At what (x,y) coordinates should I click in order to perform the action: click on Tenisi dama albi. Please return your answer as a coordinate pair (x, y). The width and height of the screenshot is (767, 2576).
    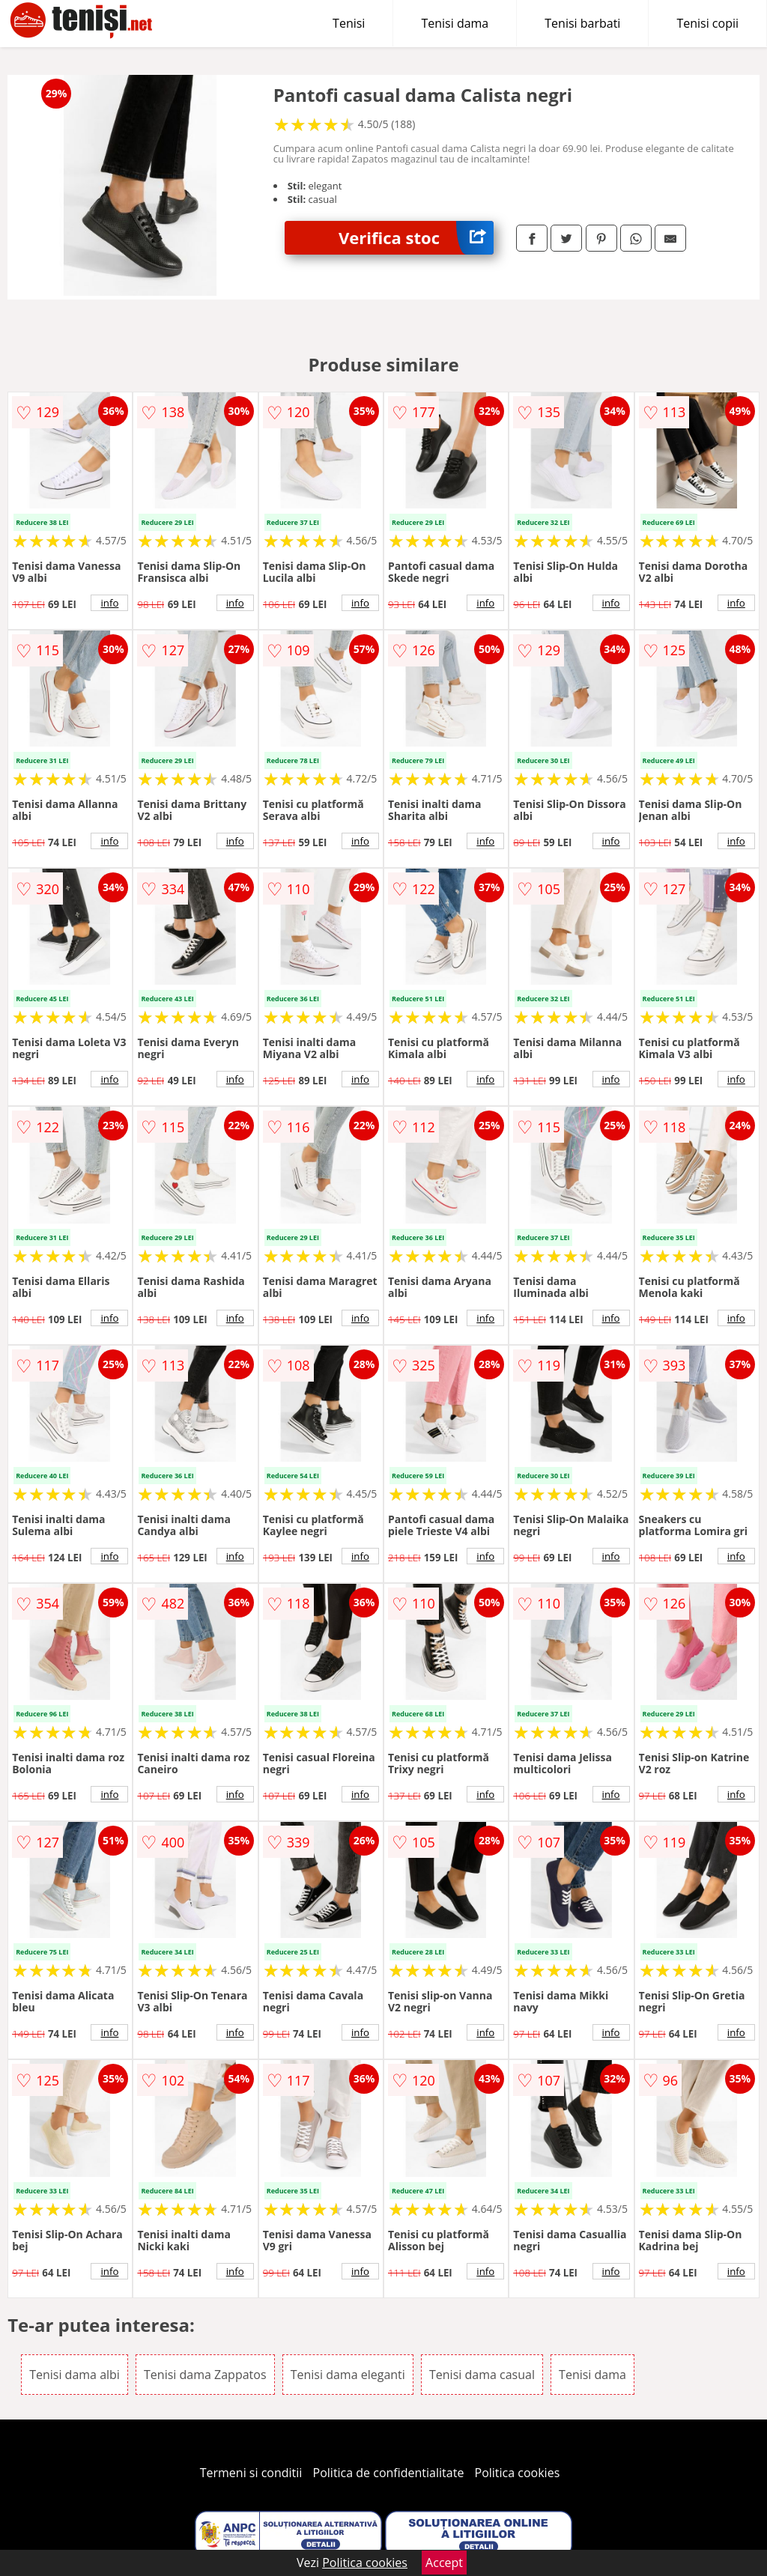
    Looking at the image, I should click on (74, 2374).